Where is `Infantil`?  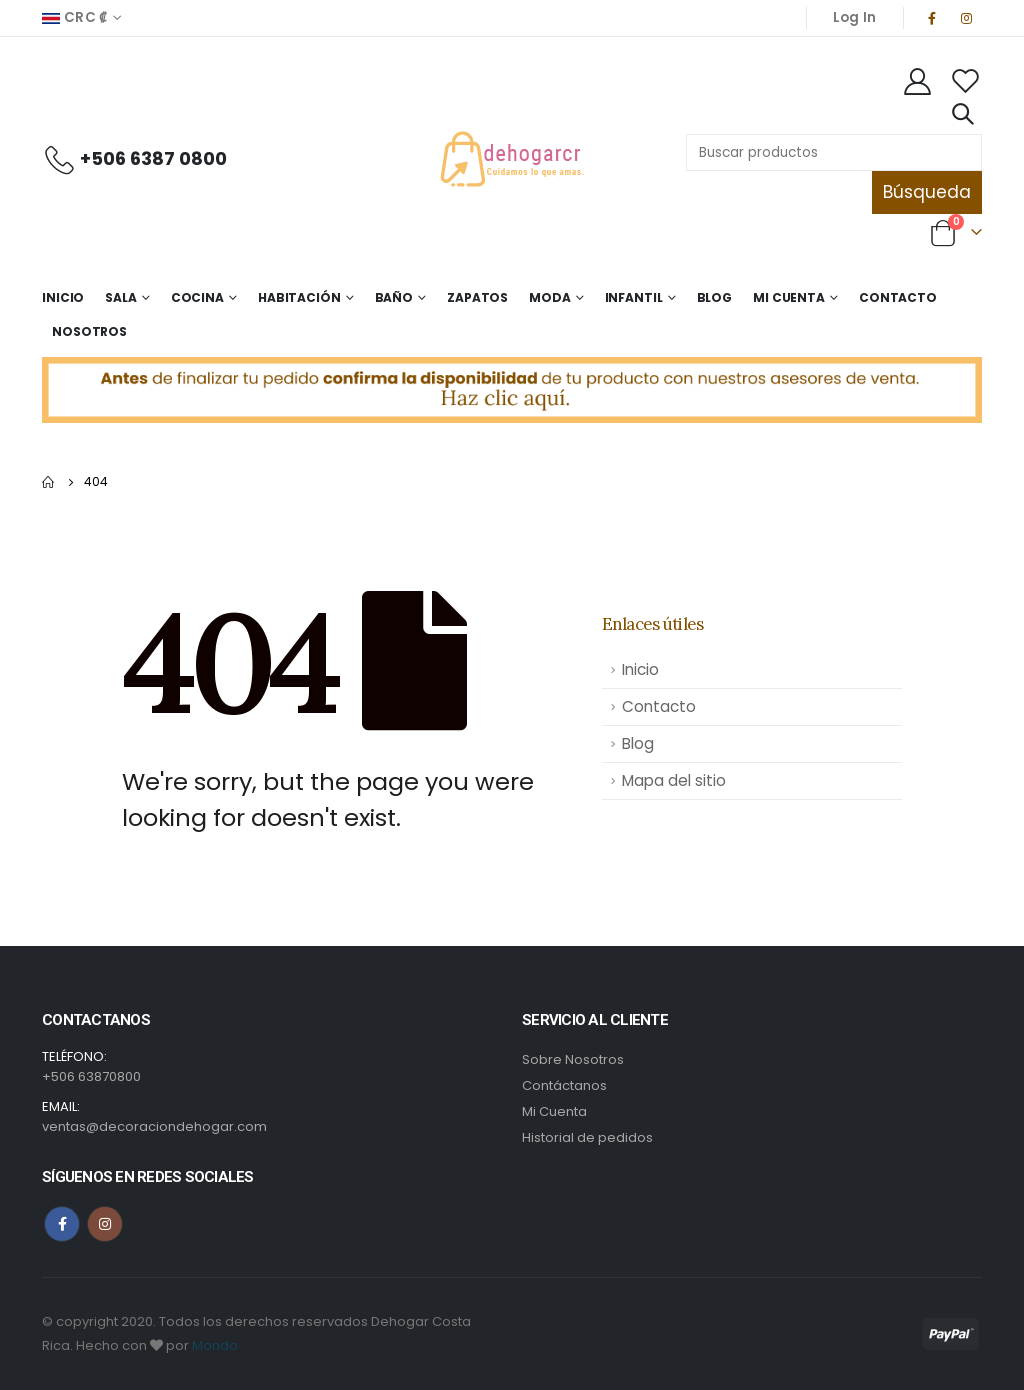
Infantil is located at coordinates (634, 297).